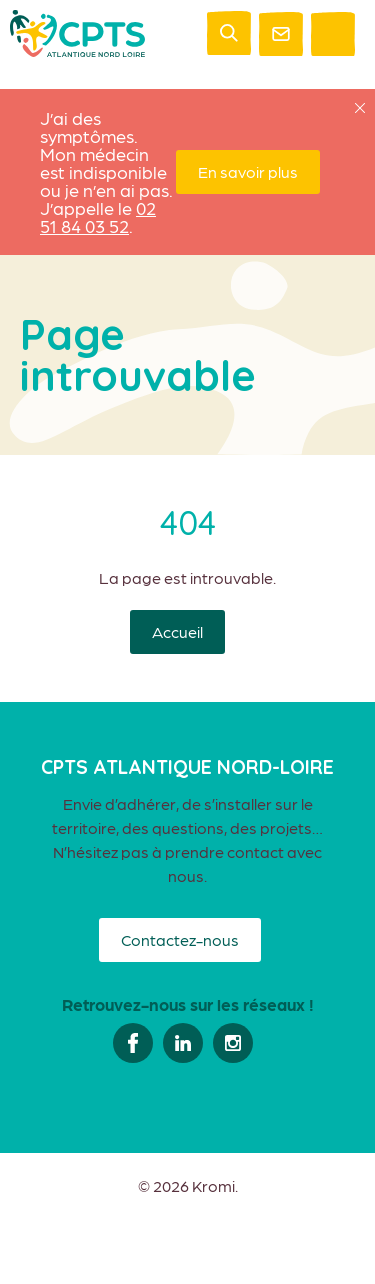 The height and width of the screenshot is (1284, 375). I want to click on En savoir plus, so click(248, 171).